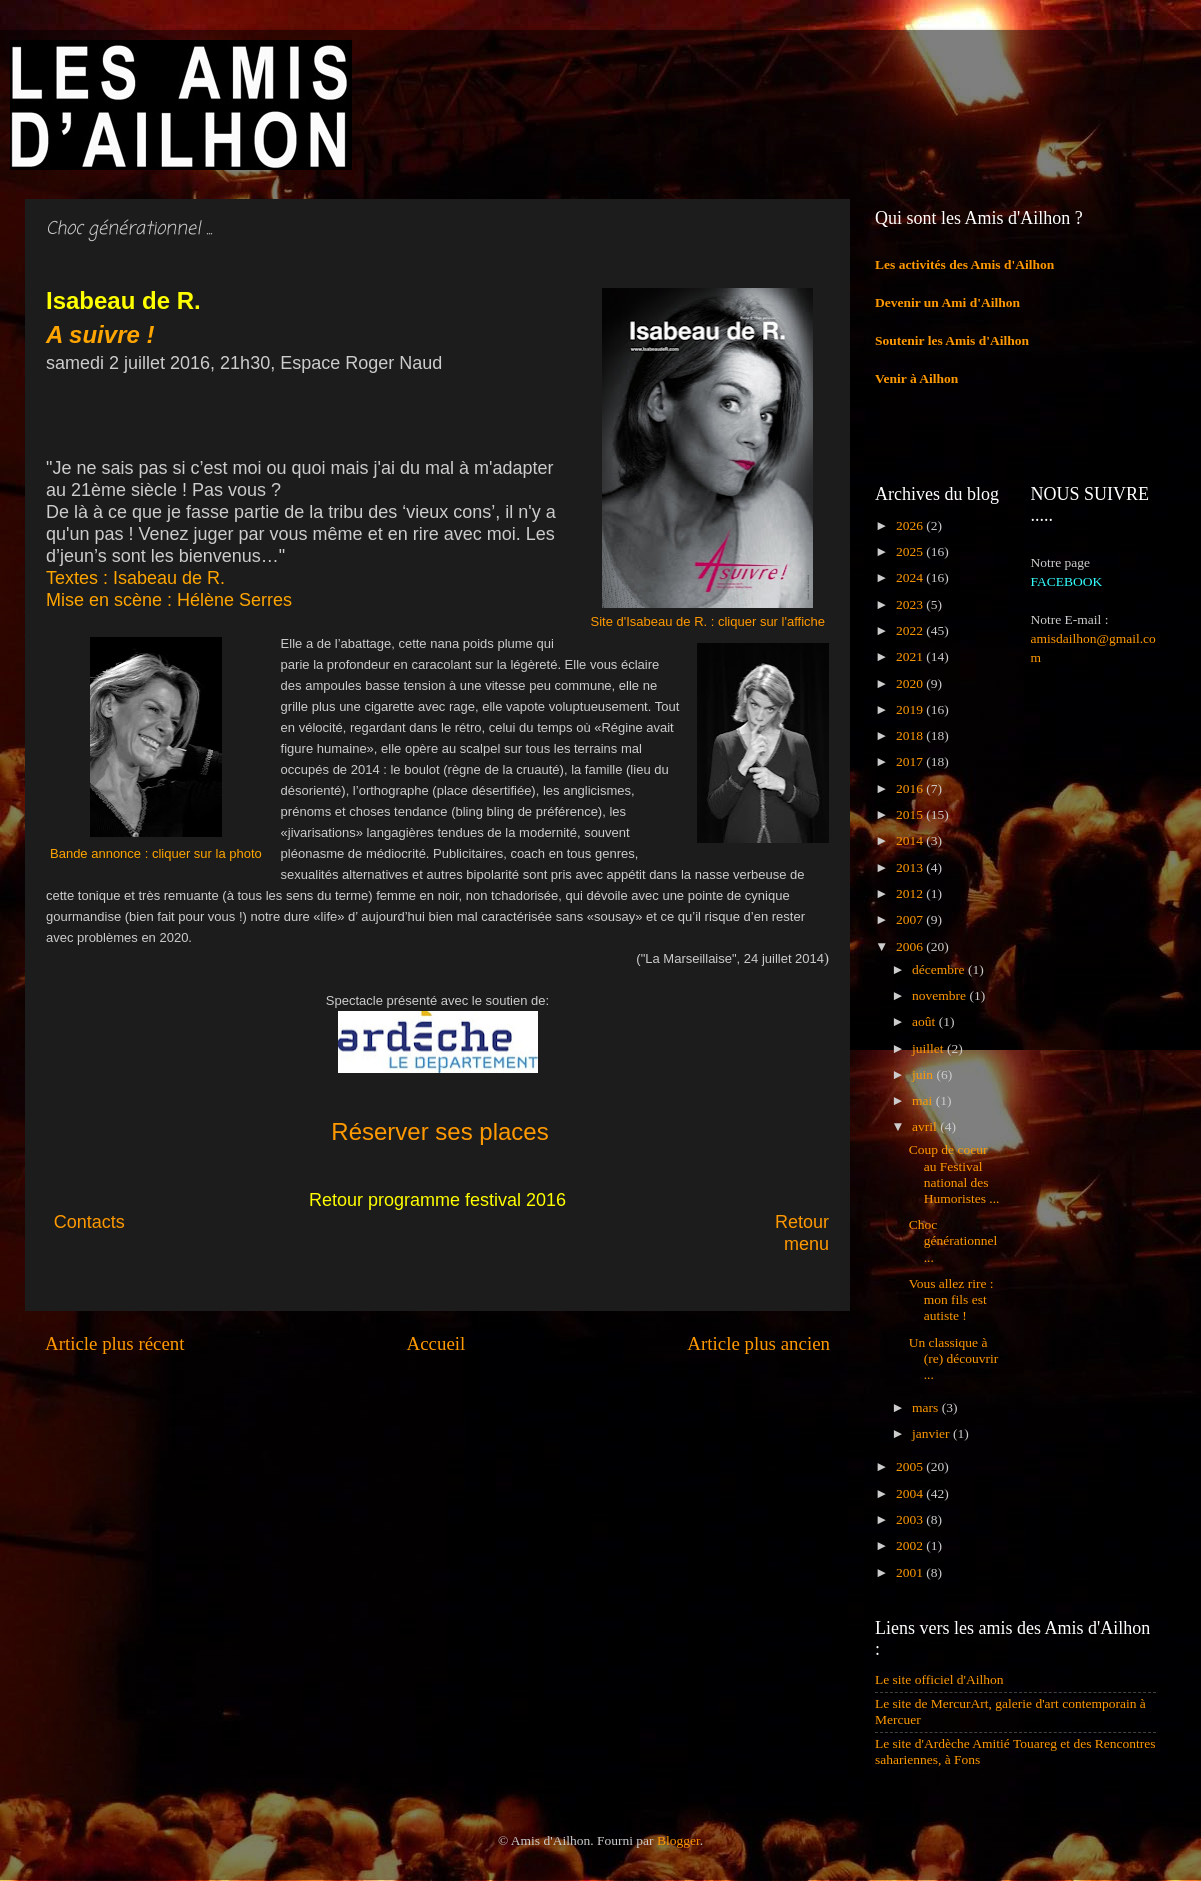 Image resolution: width=1201 pixels, height=1881 pixels. I want to click on novembre, so click(940, 995).